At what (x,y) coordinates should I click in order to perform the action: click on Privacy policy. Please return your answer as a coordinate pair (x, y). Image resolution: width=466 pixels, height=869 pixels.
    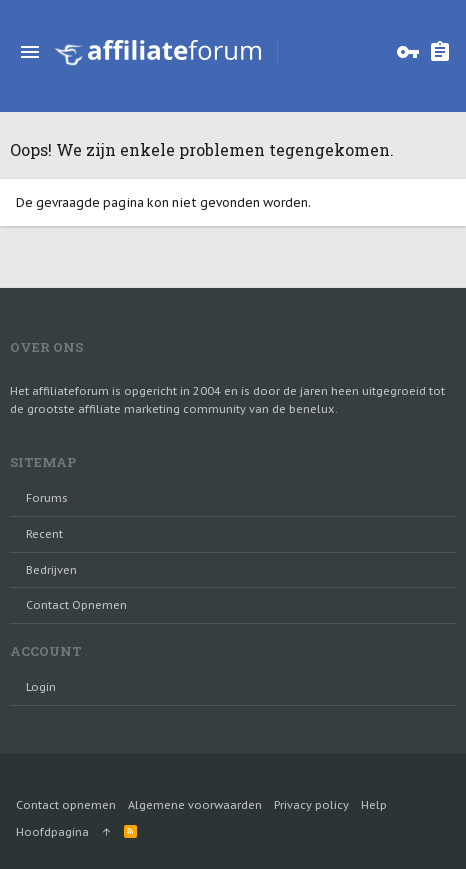
    Looking at the image, I should click on (311, 805).